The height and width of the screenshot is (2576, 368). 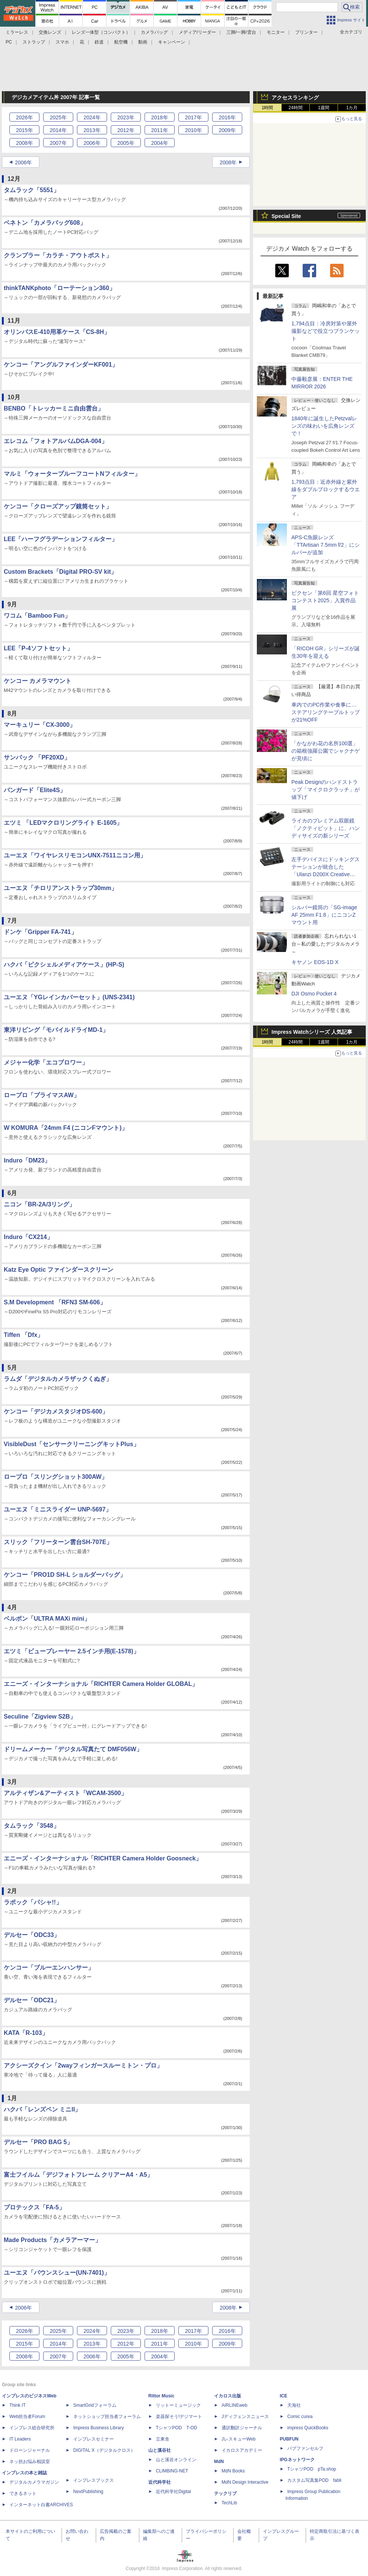 I want to click on Induro「DM23」, so click(x=27, y=1160).